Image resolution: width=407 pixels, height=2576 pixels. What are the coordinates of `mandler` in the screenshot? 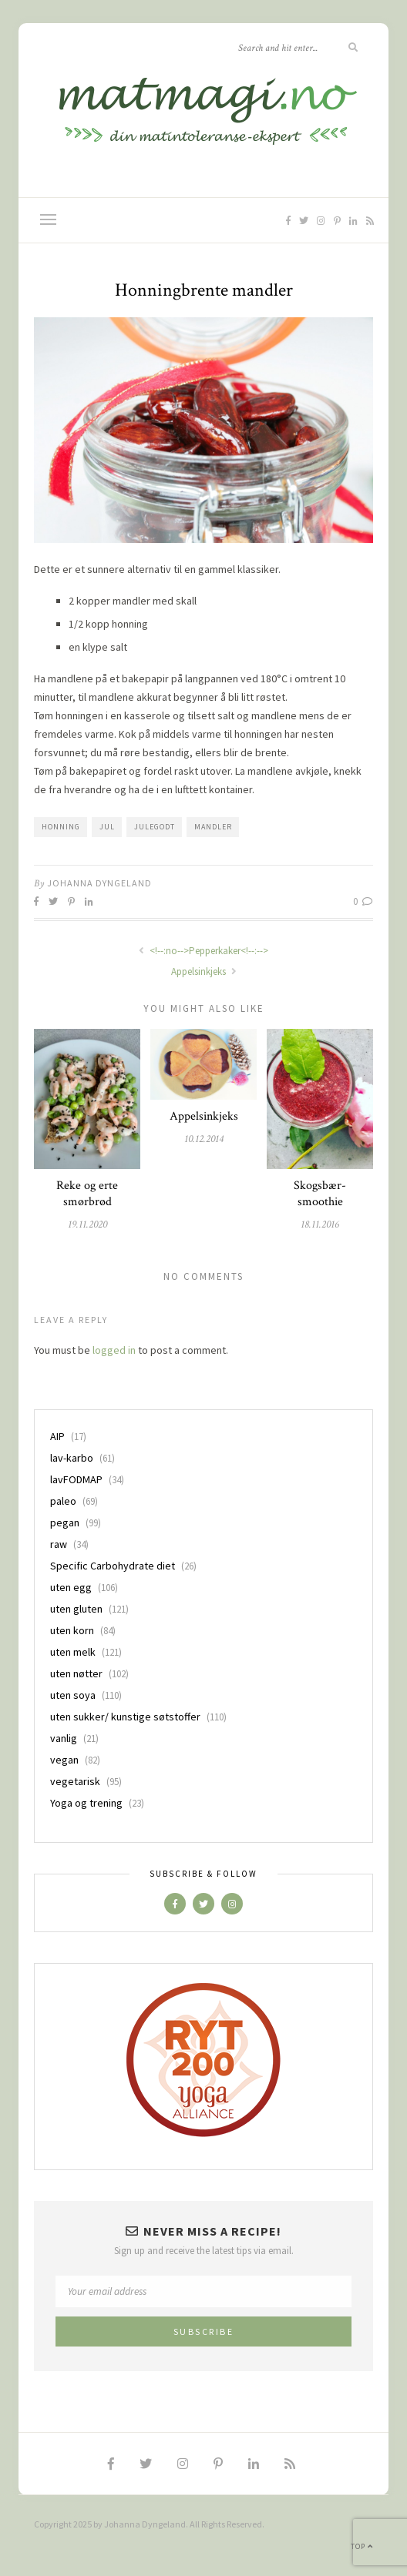 It's located at (213, 827).